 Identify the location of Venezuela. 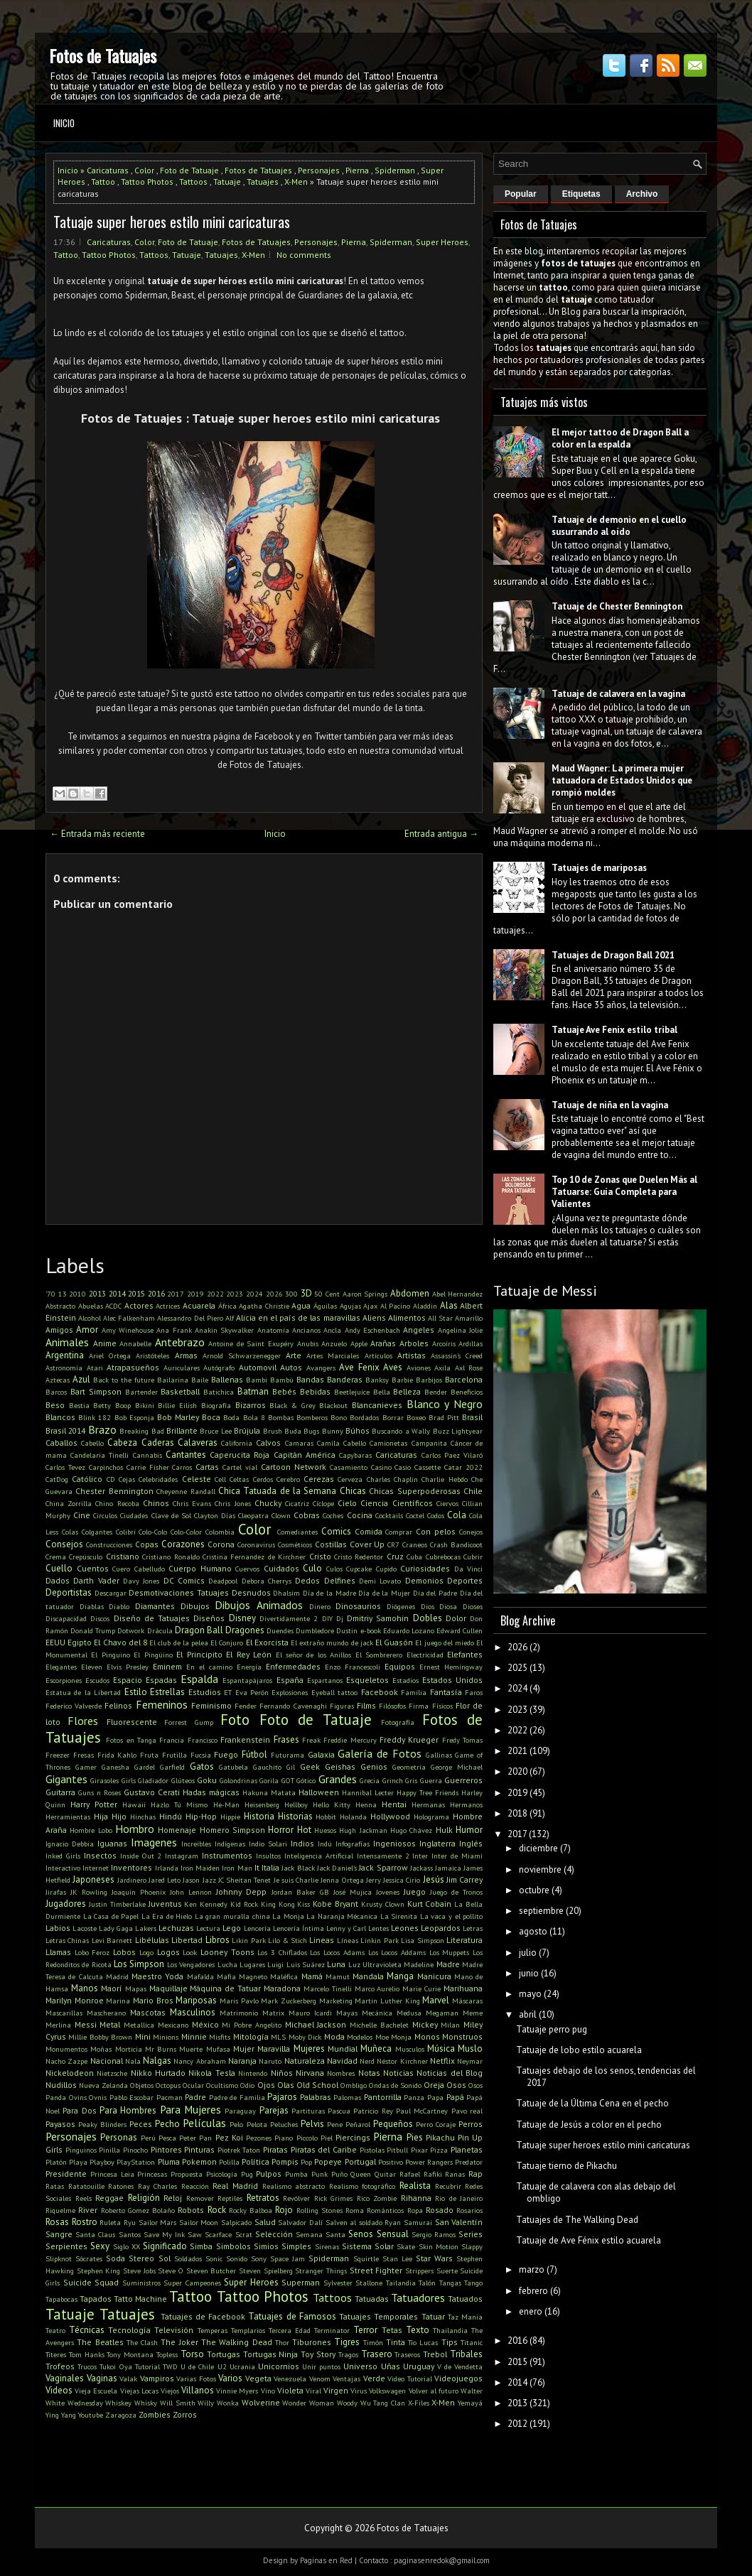
(290, 2378).